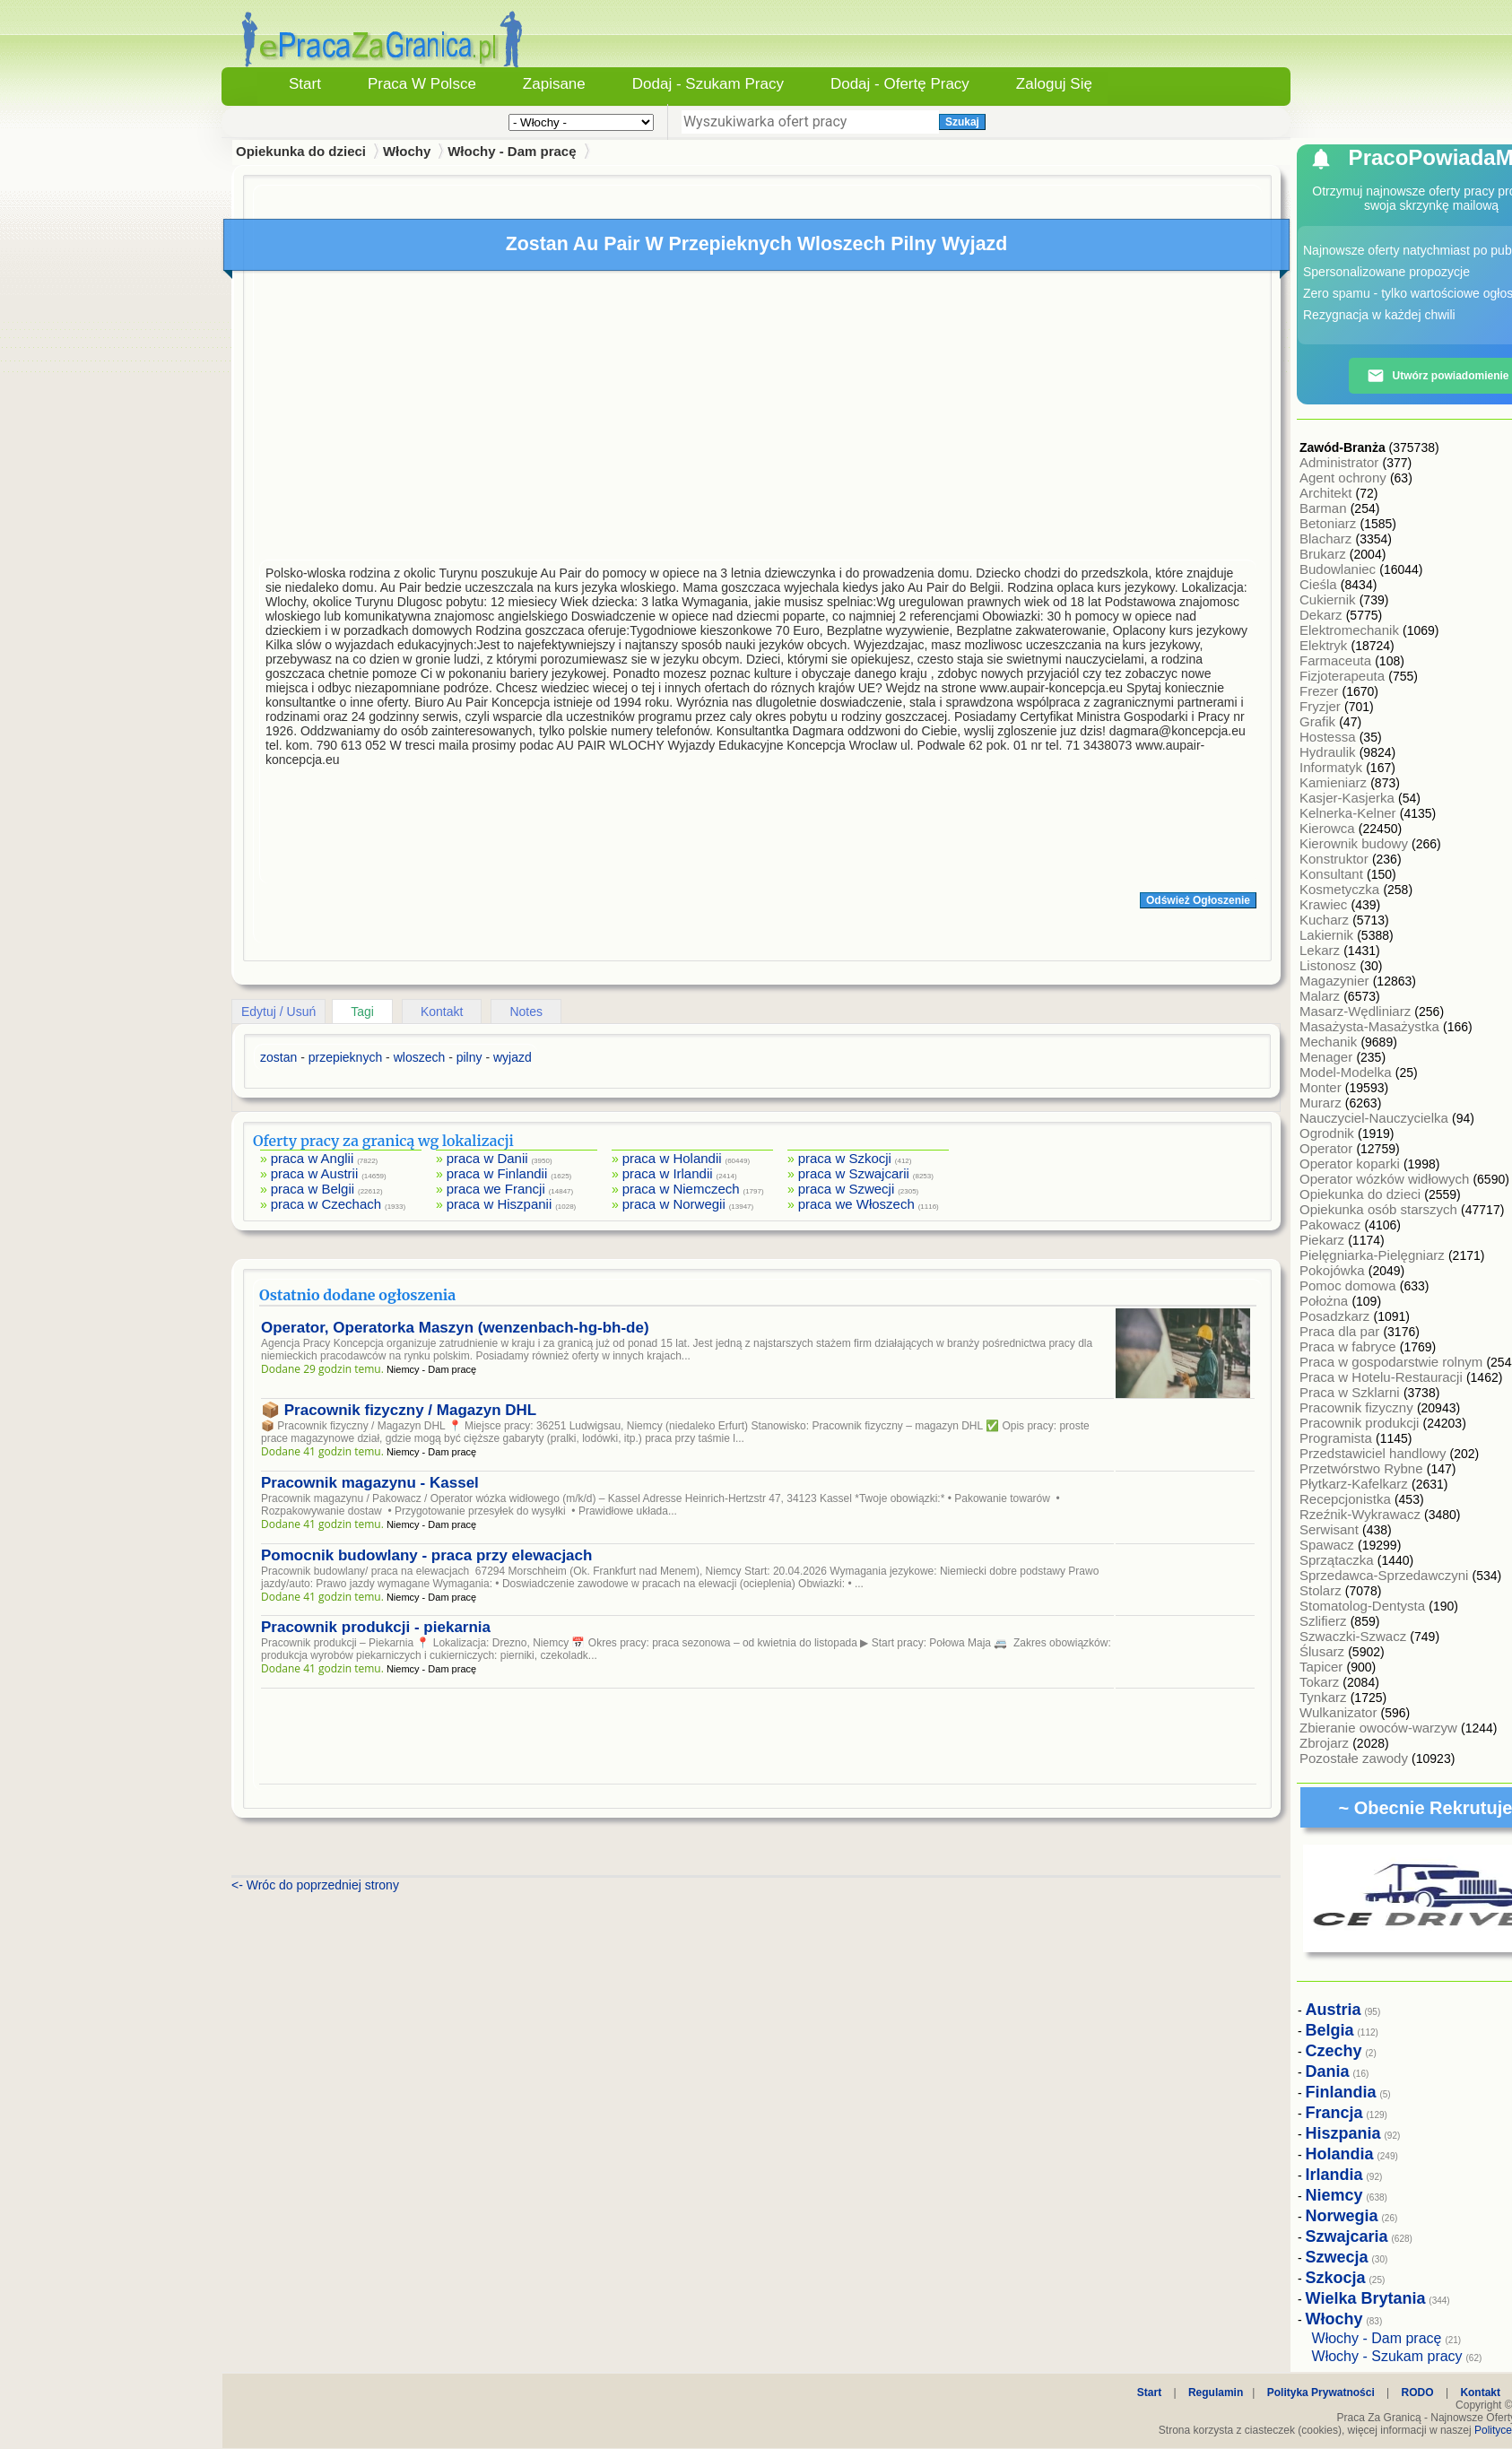 This screenshot has width=1512, height=2449. Describe the element at coordinates (370, 1482) in the screenshot. I see `Pracownik magazynu - Kassel` at that location.